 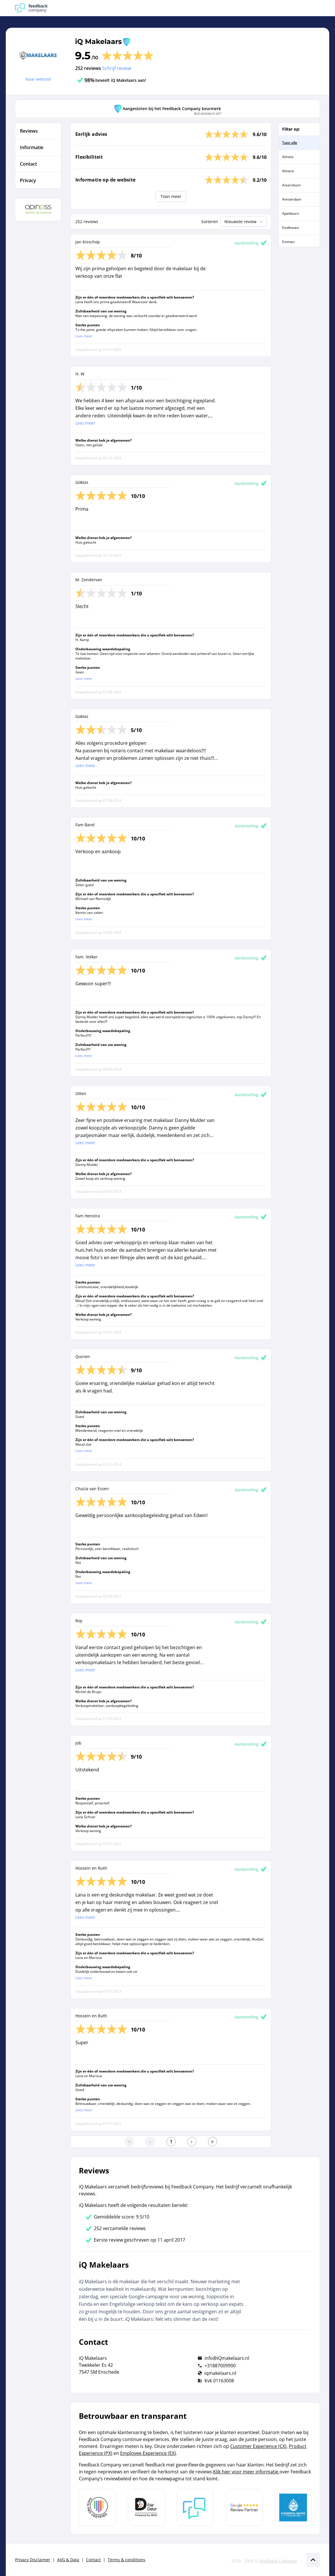 I want to click on [Scroll naar boven], so click(x=313, y=2560).